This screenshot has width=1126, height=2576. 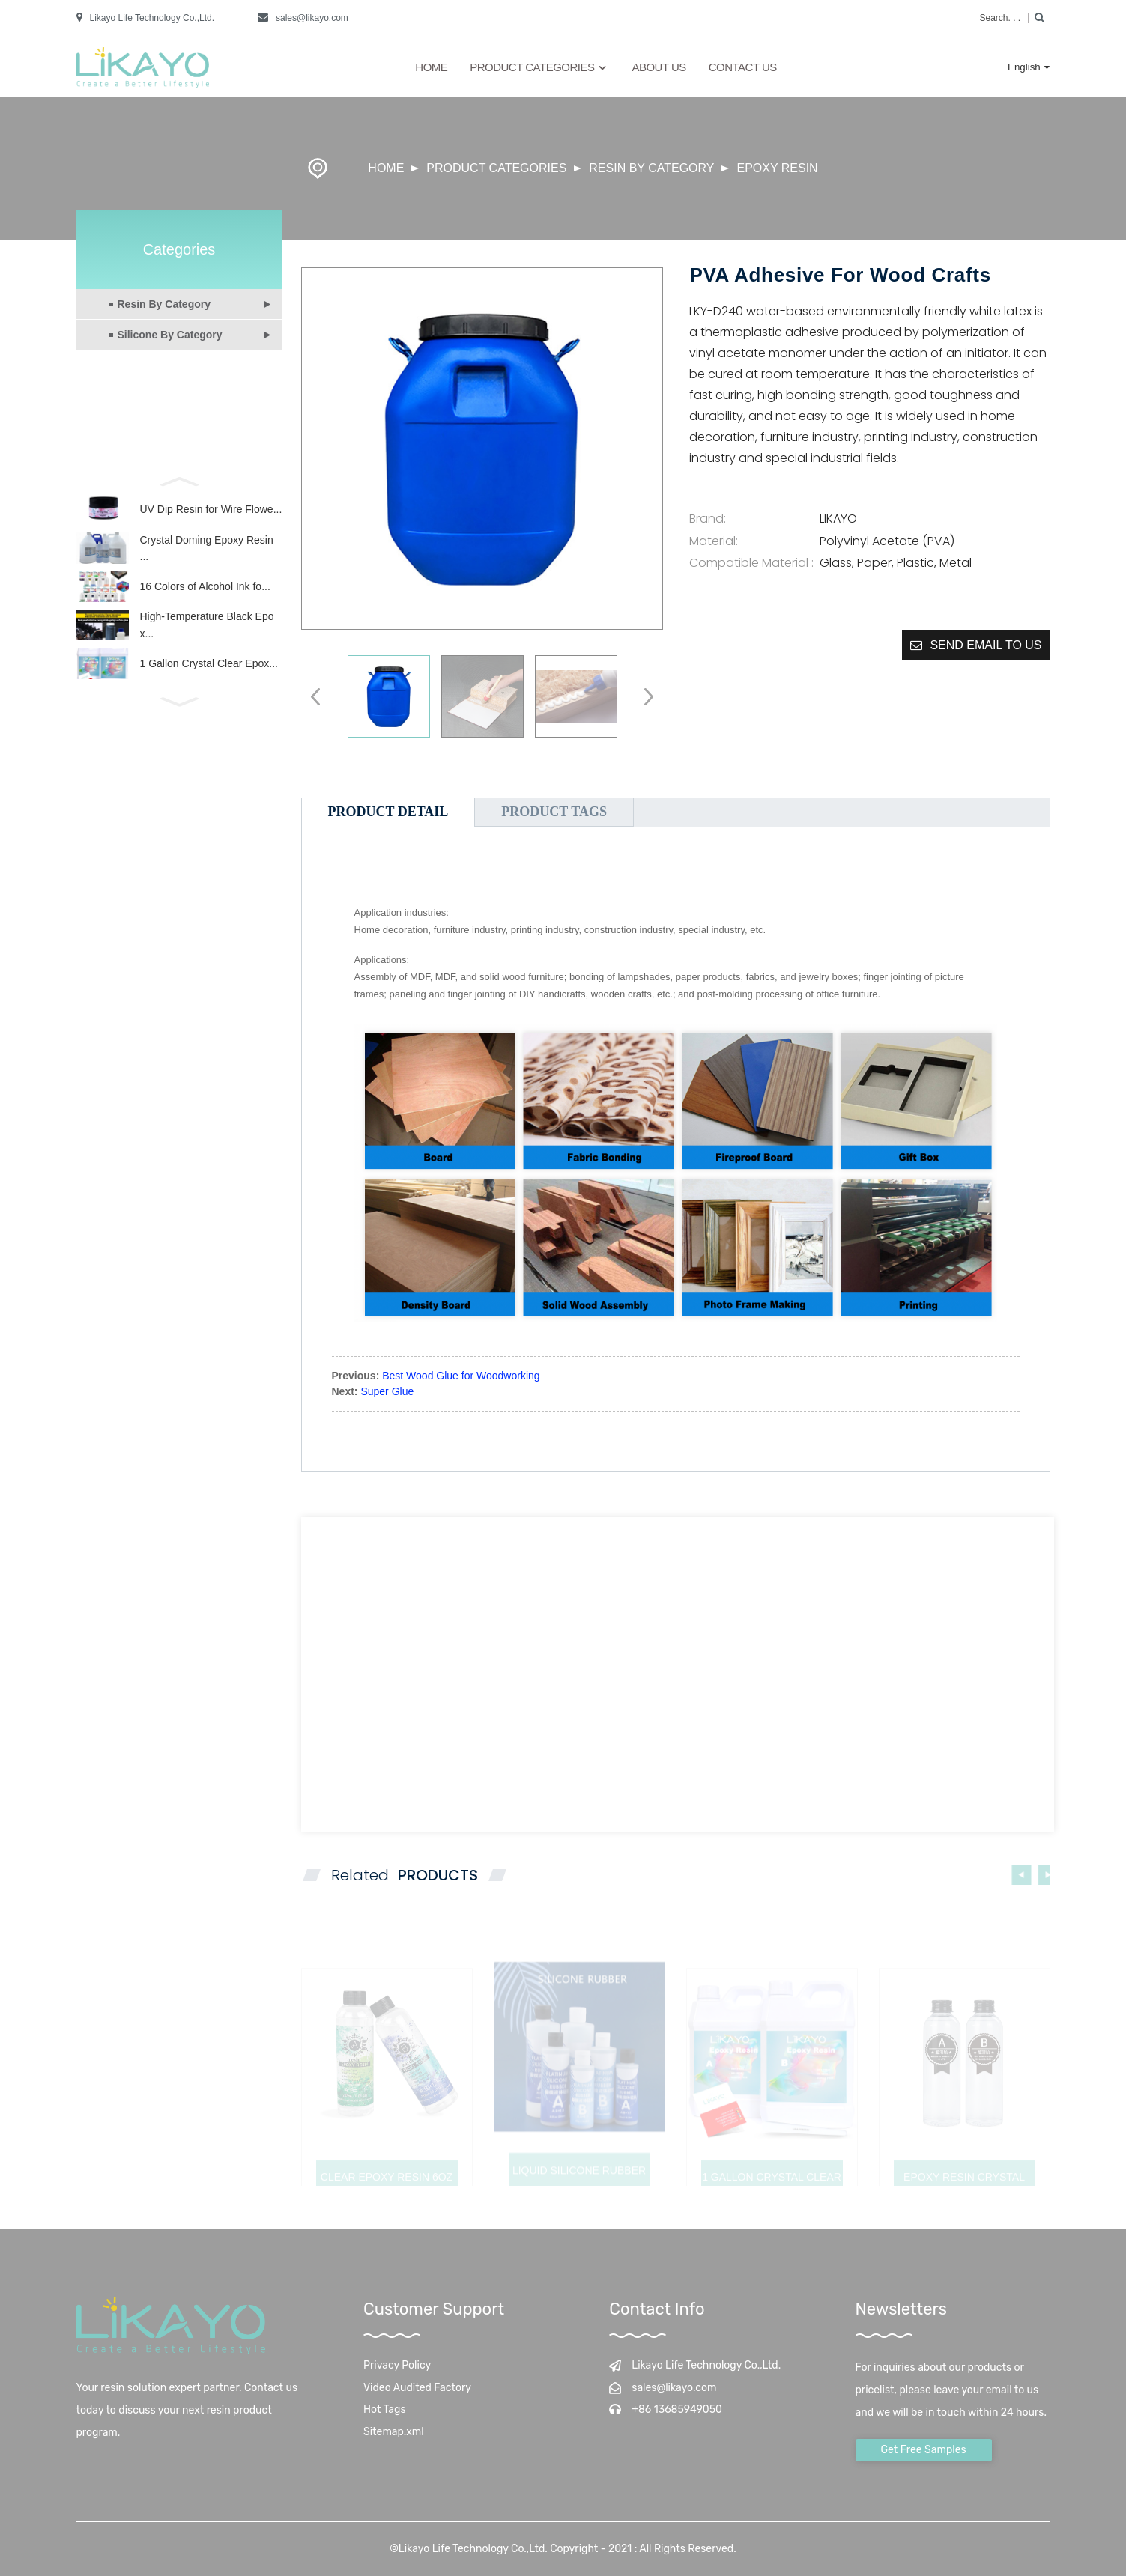 I want to click on Send email to us, so click(x=985, y=645).